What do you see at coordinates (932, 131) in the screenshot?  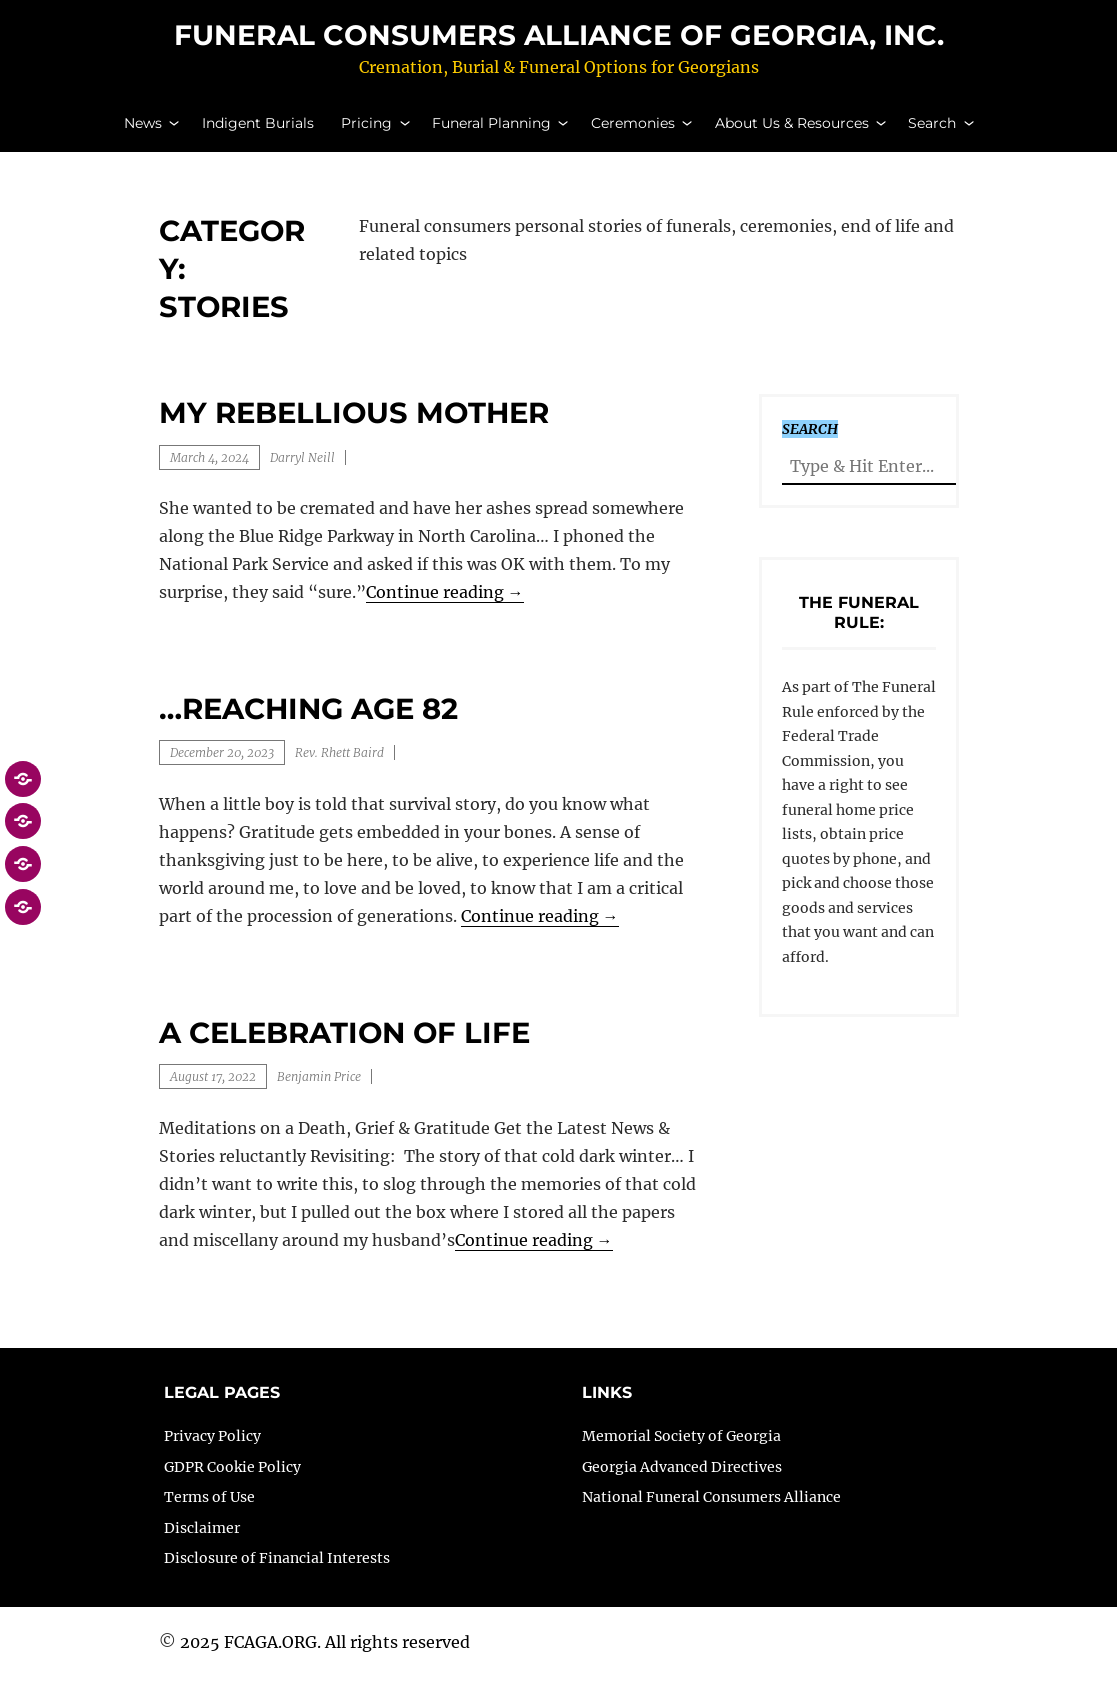 I see `Search` at bounding box center [932, 131].